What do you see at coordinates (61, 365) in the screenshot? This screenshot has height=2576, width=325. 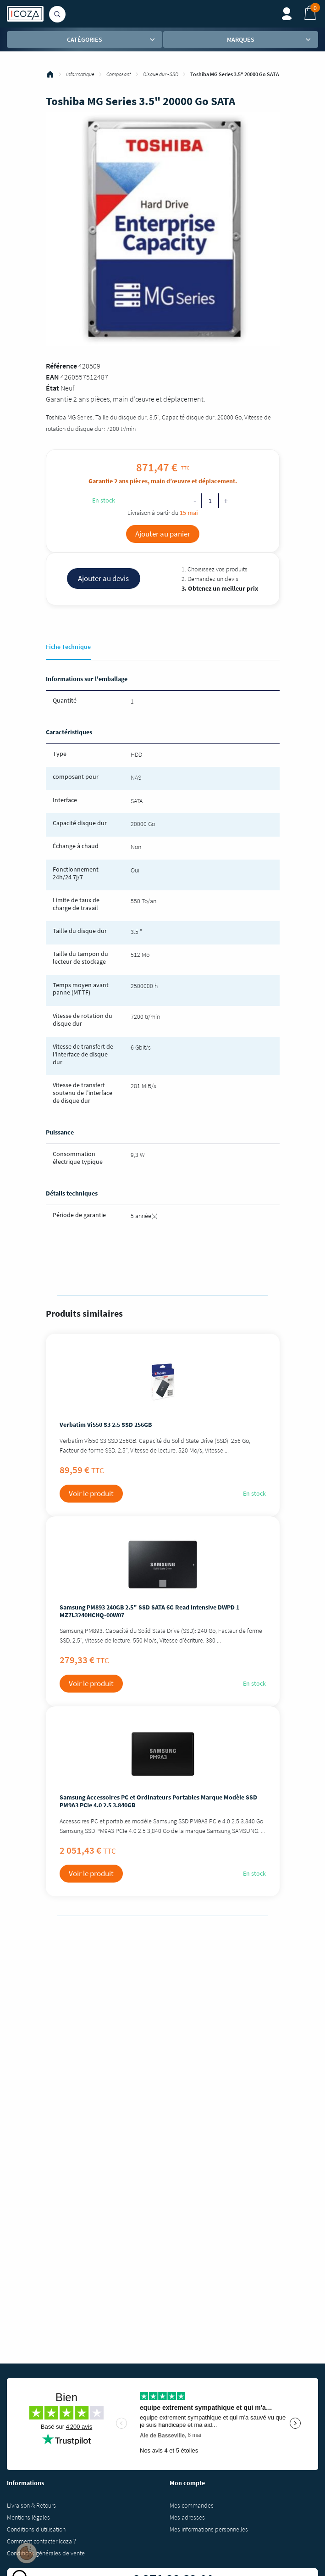 I see `Référence` at bounding box center [61, 365].